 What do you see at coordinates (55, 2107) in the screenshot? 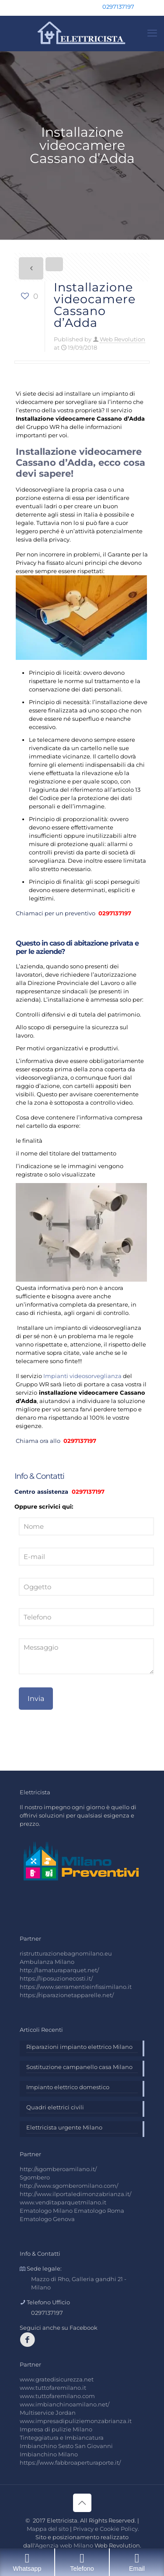
I see `Quadri elettrici civili` at bounding box center [55, 2107].